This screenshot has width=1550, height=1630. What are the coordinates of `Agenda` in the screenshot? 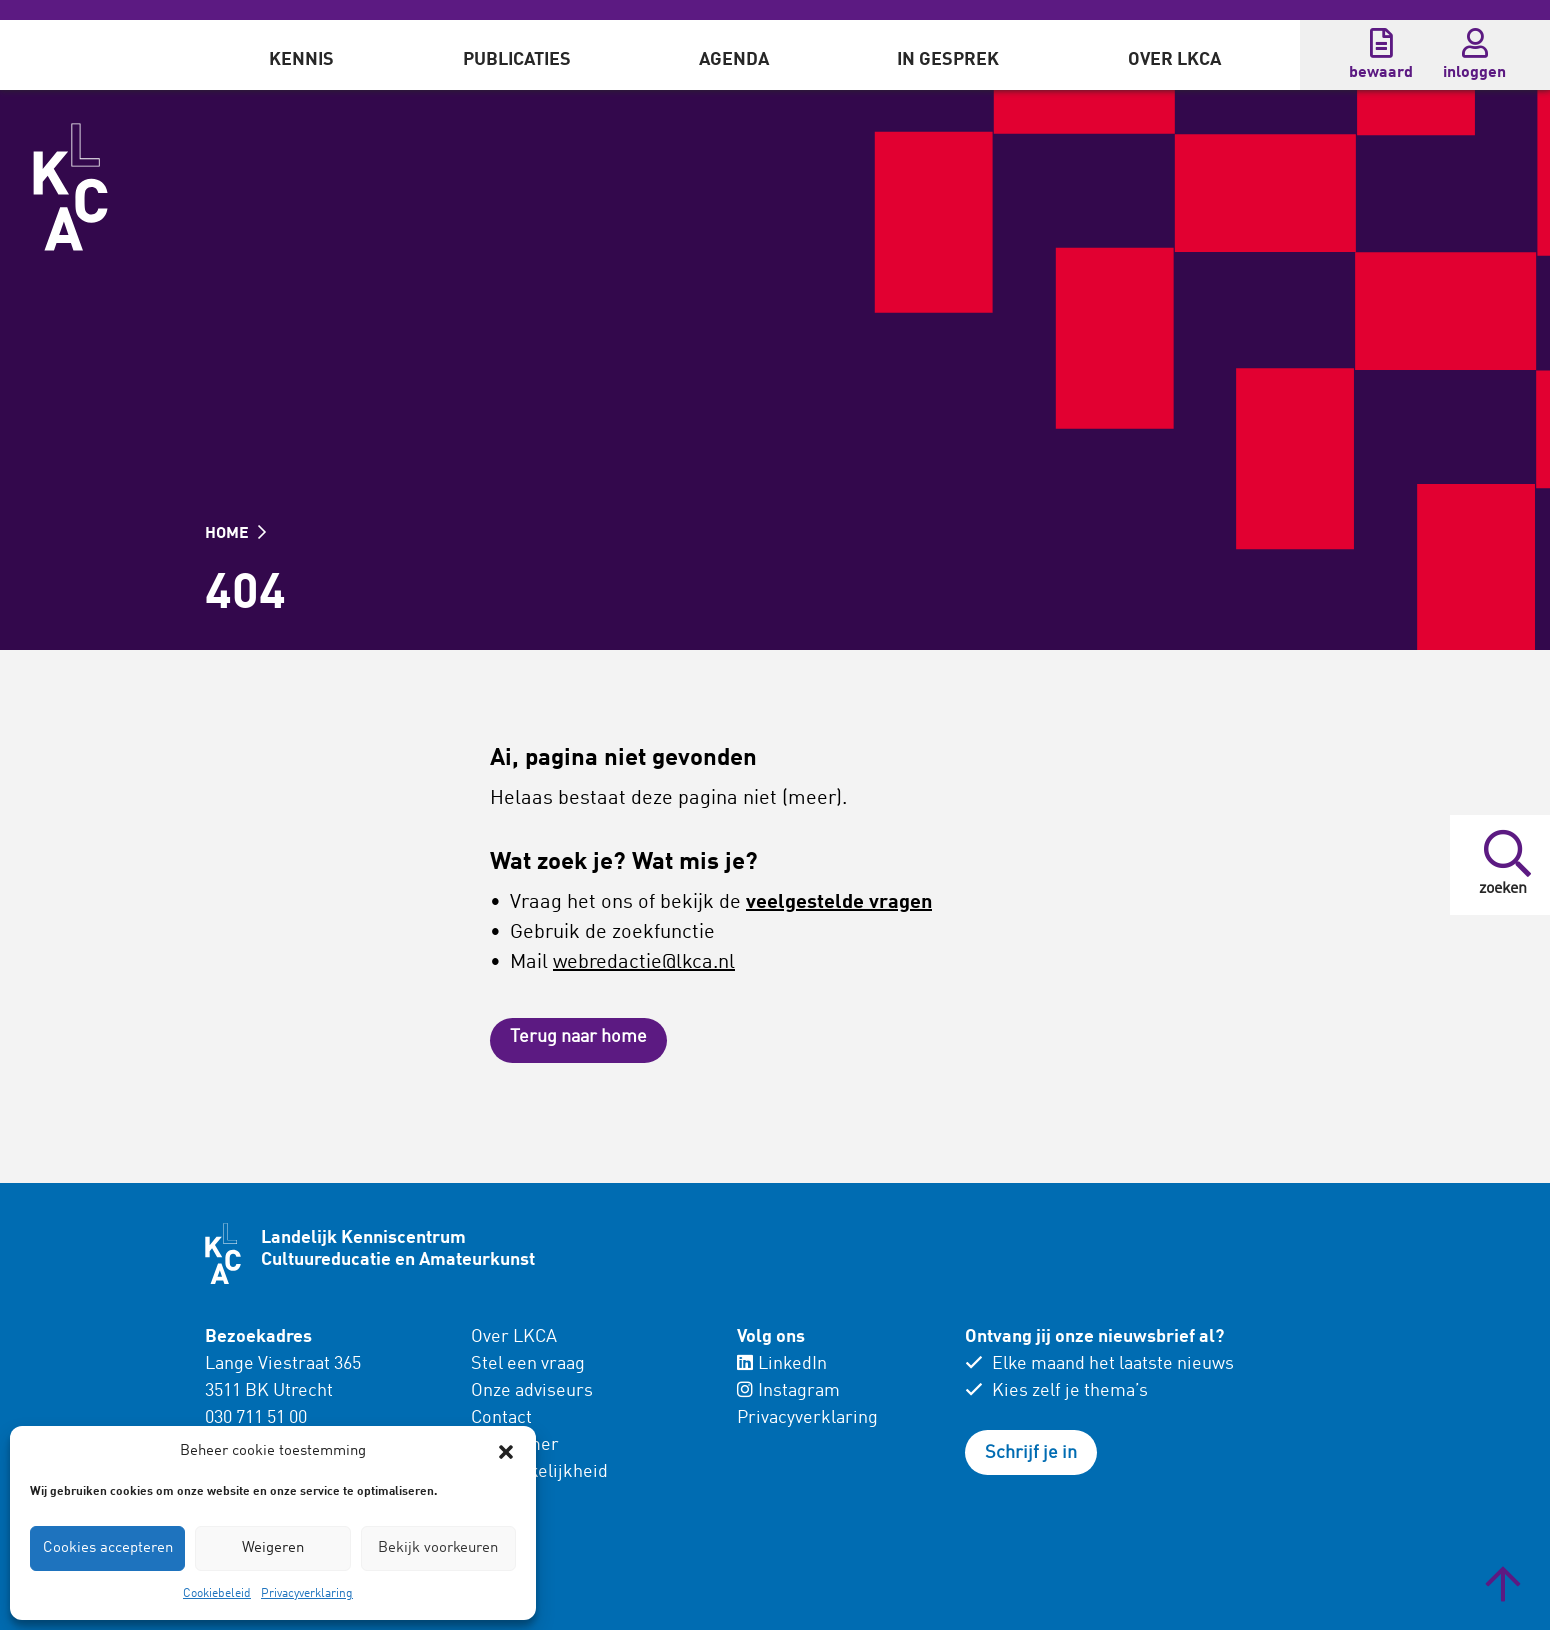 It's located at (734, 60).